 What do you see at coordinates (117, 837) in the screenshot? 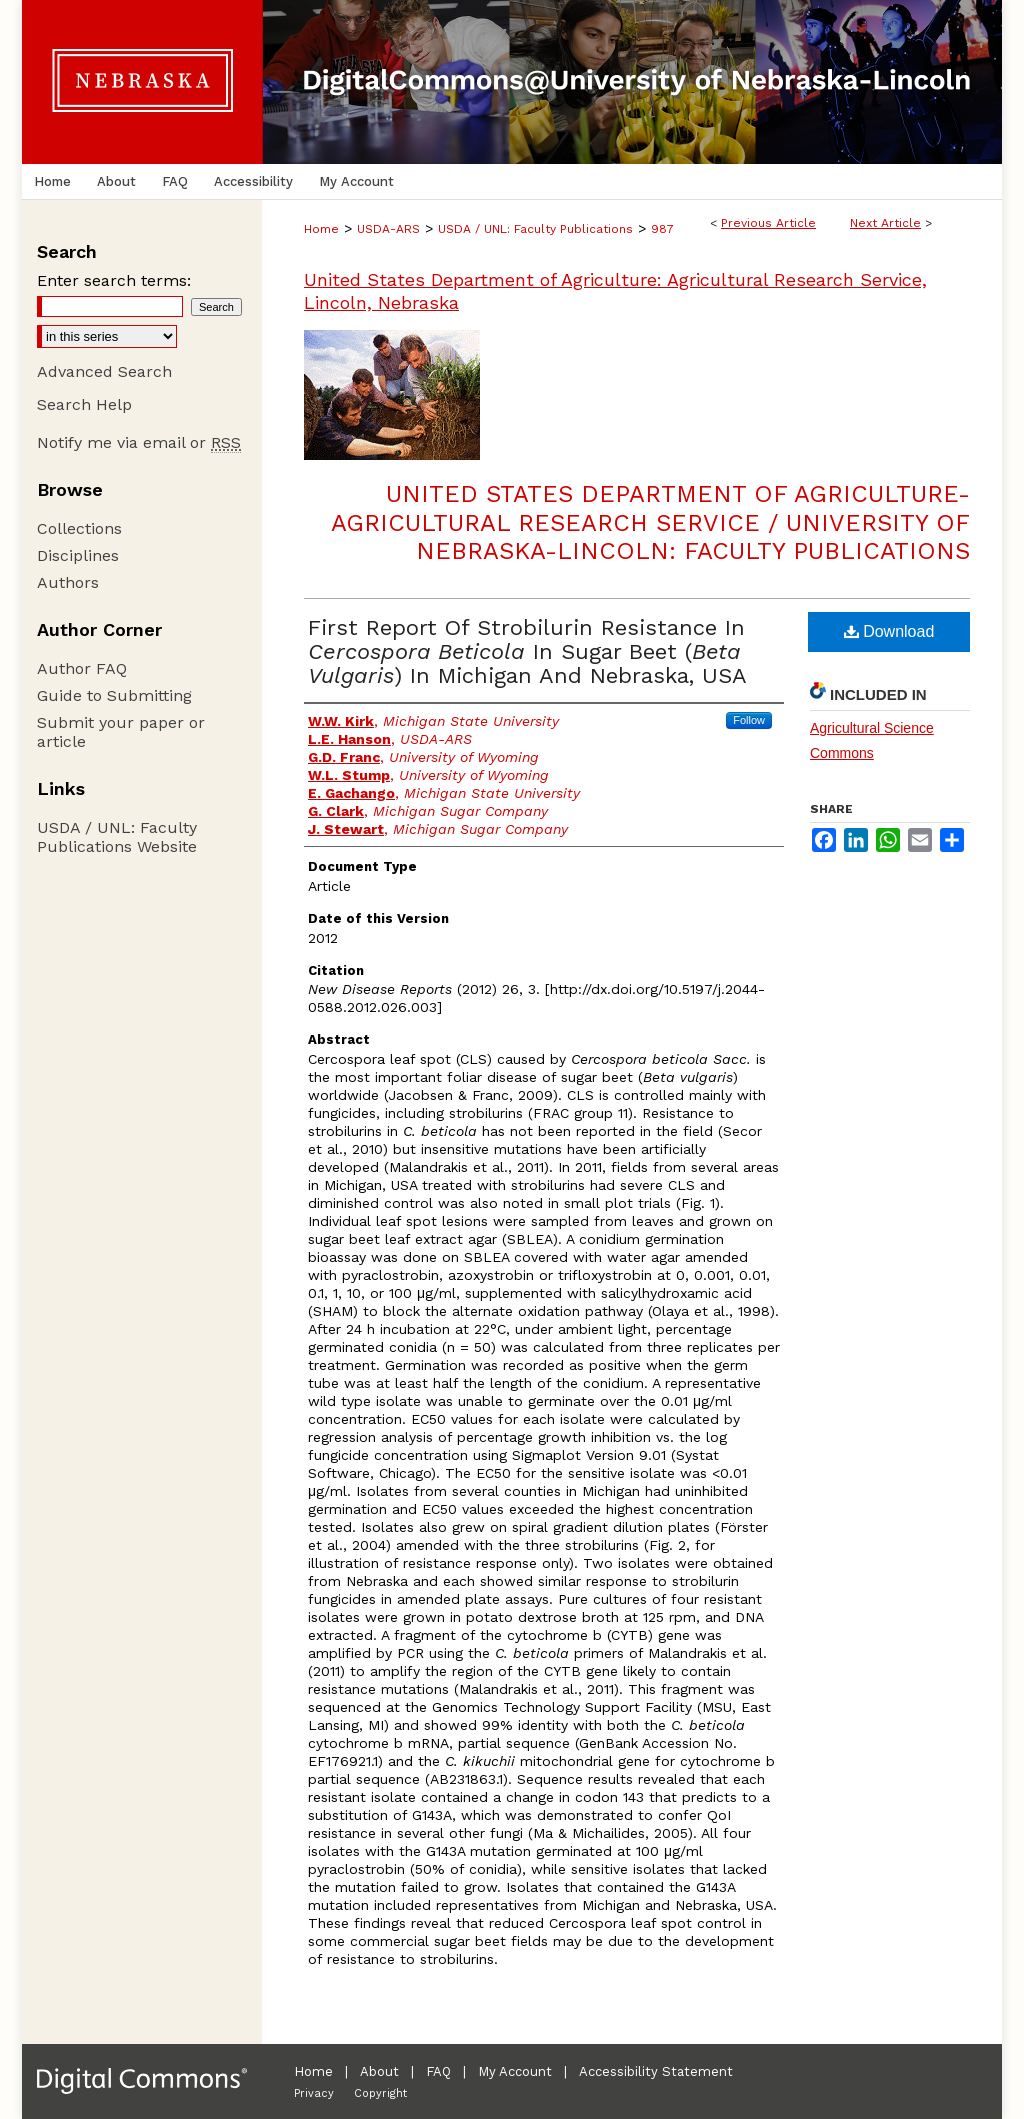
I see `USDA / UNL: Faculty Publications Website` at bounding box center [117, 837].